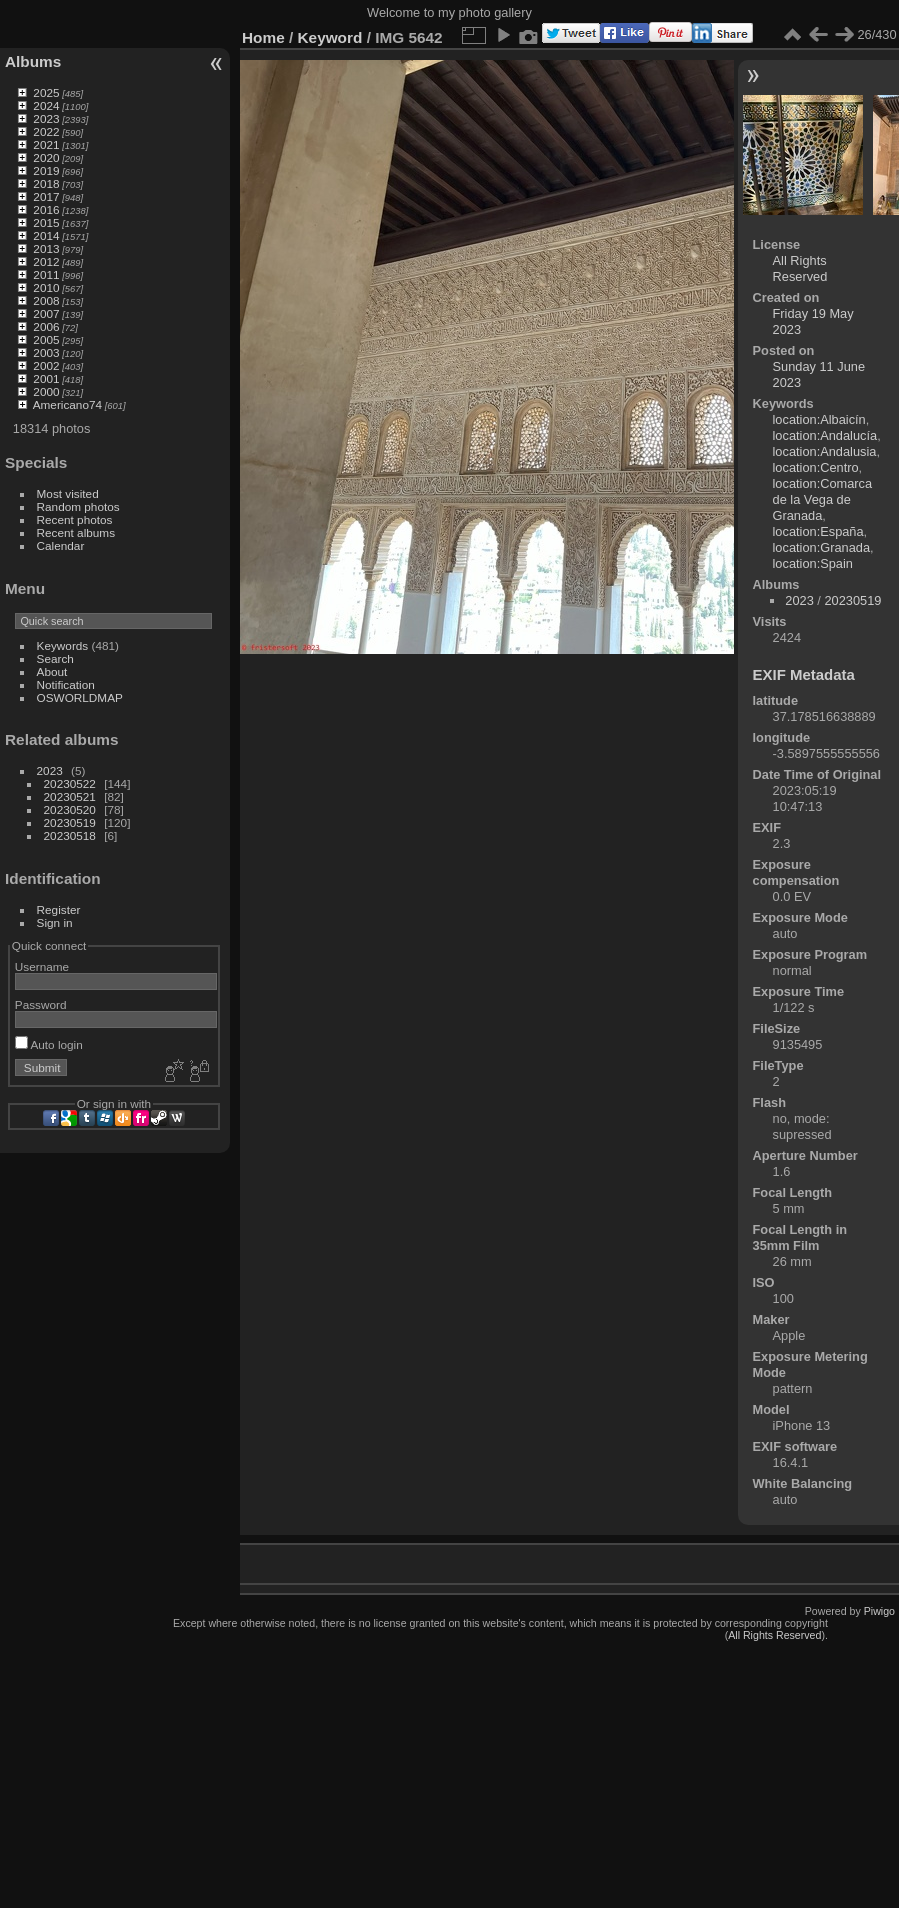 This screenshot has height=1908, width=899. Describe the element at coordinates (818, 531) in the screenshot. I see `location:España` at that location.